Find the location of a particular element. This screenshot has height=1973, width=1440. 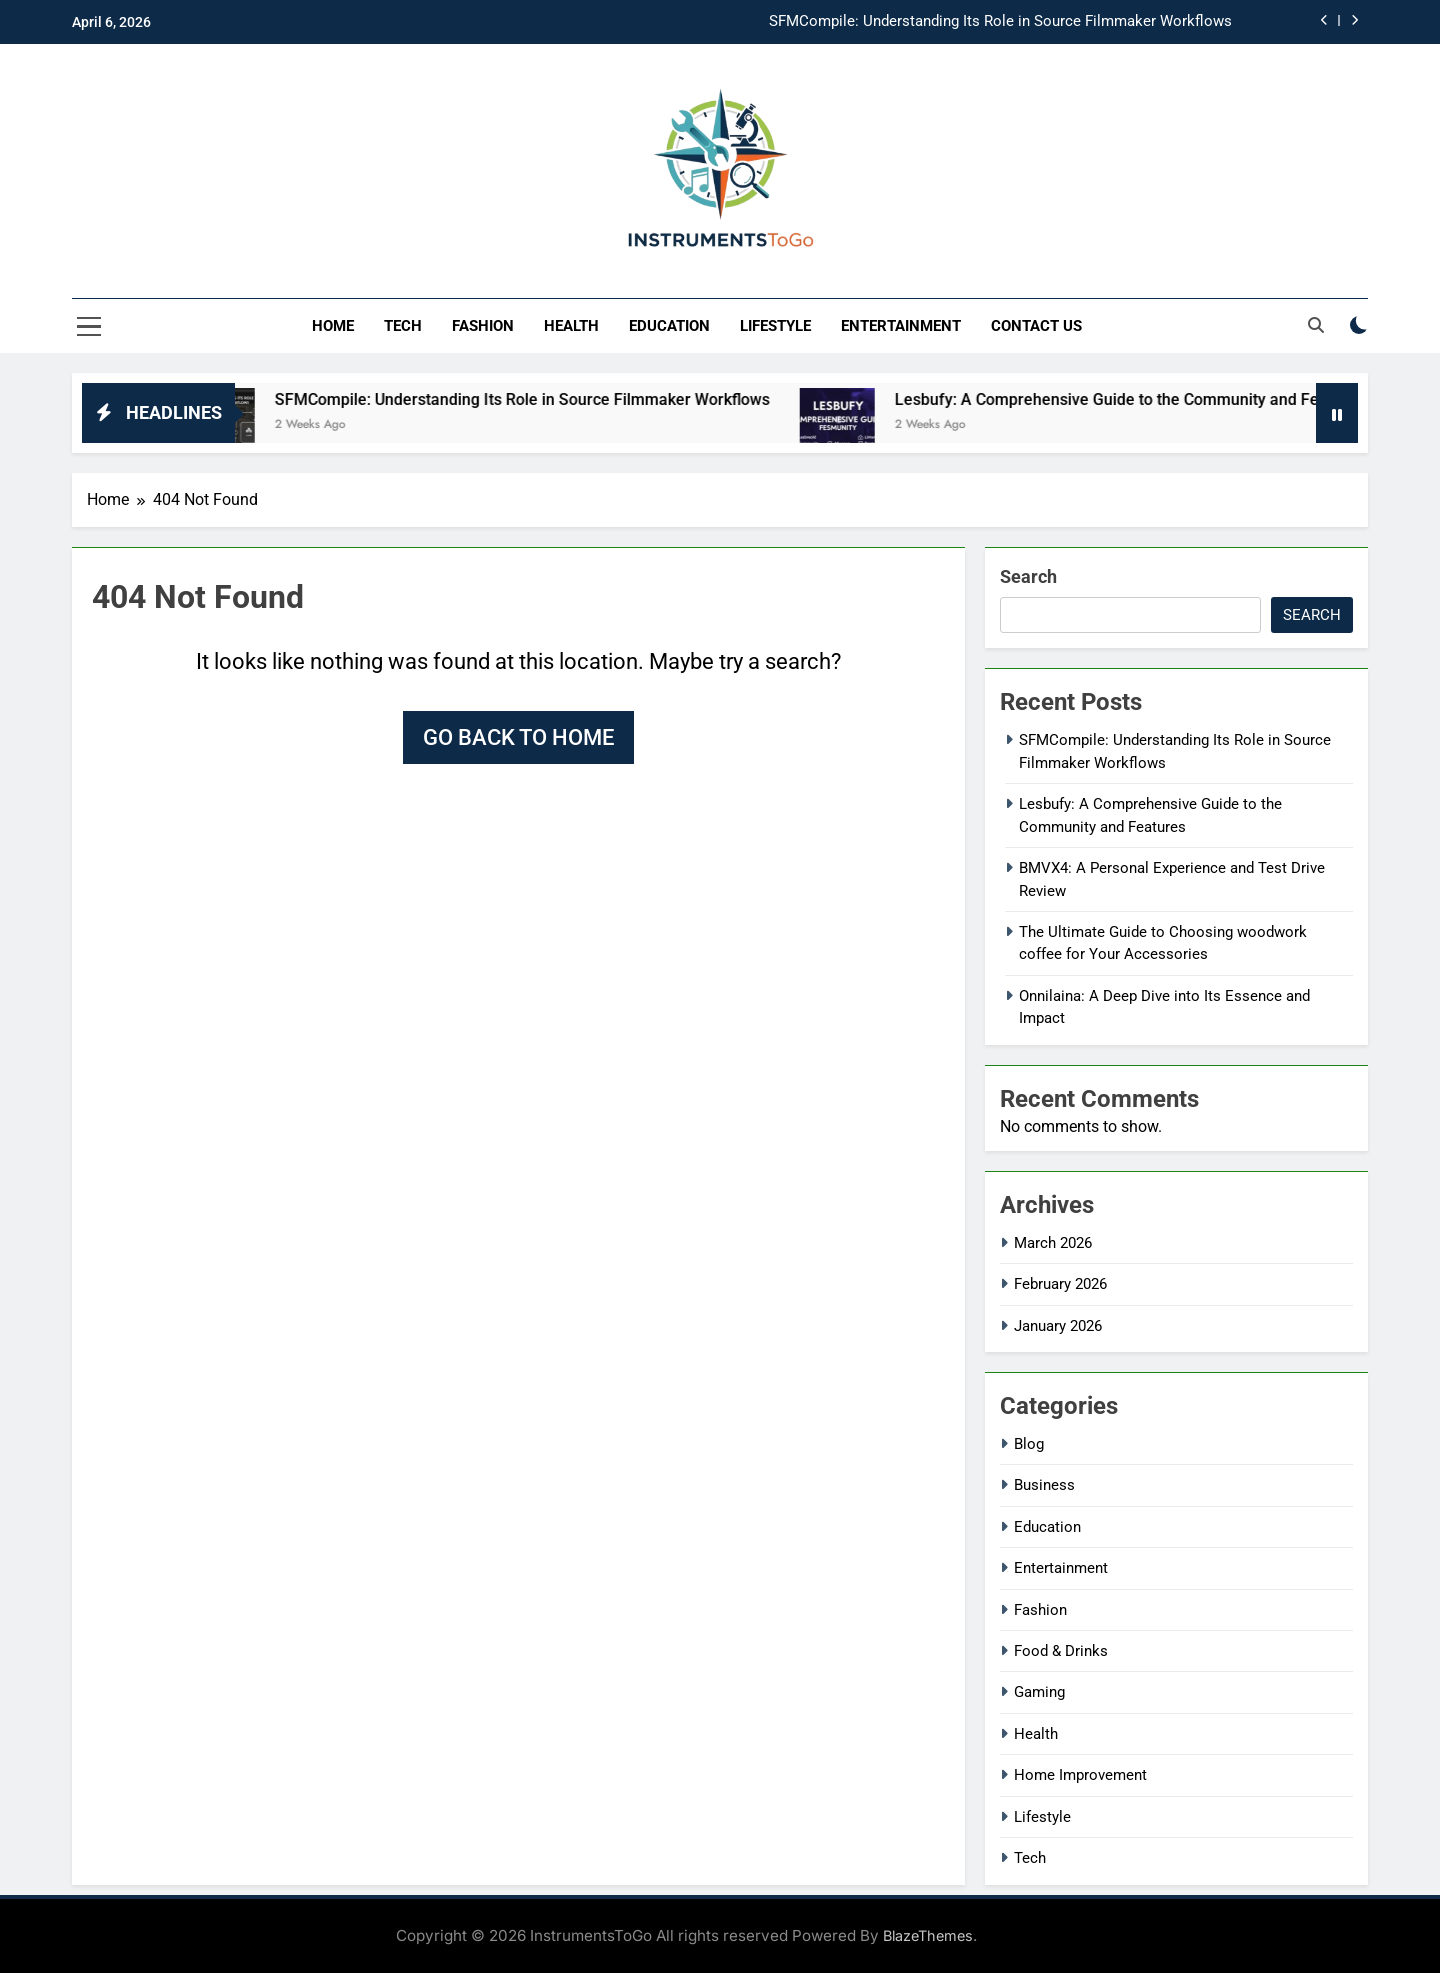

March 2026 is located at coordinates (1053, 1243).